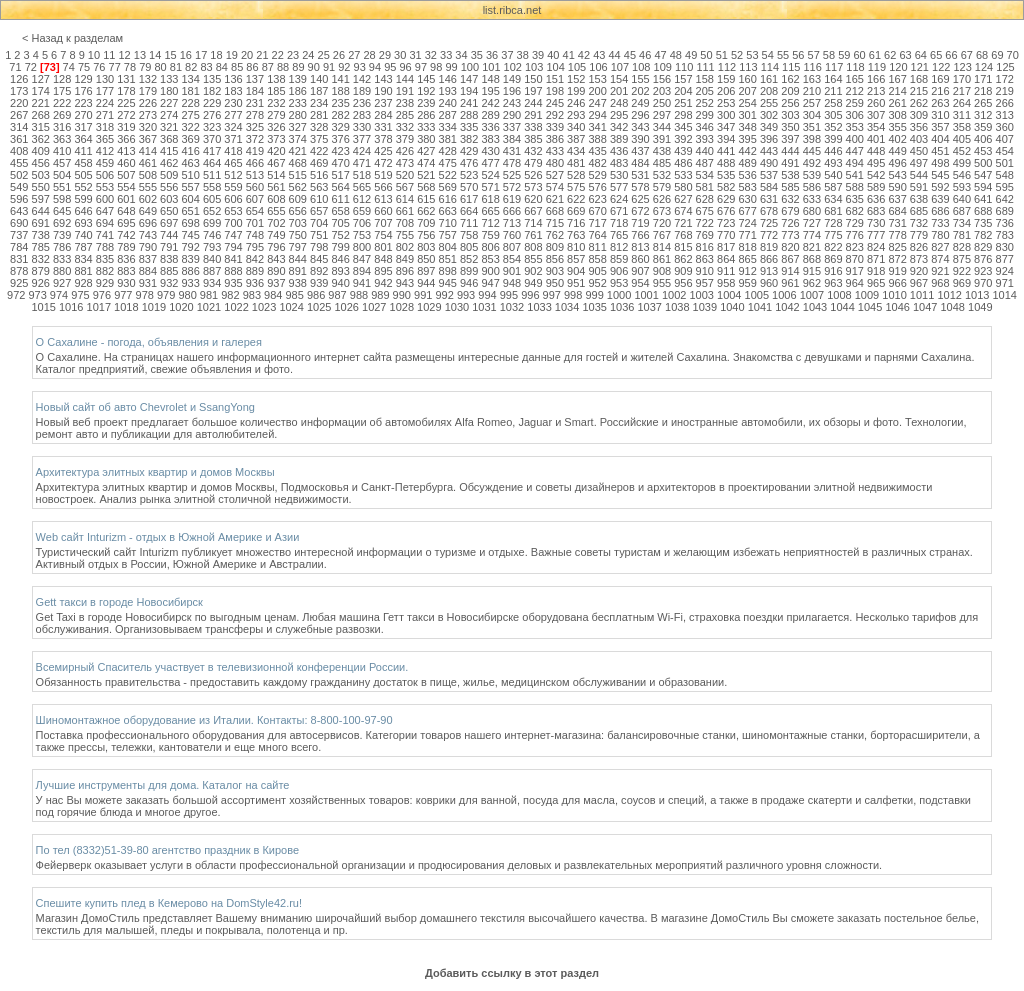 The image size is (1024, 991). What do you see at coordinates (855, 235) in the screenshot?
I see `776` at bounding box center [855, 235].